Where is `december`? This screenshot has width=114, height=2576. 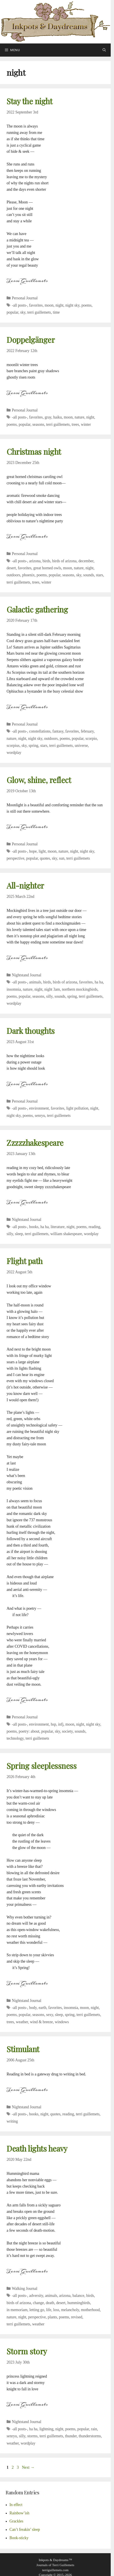 december is located at coordinates (85, 561).